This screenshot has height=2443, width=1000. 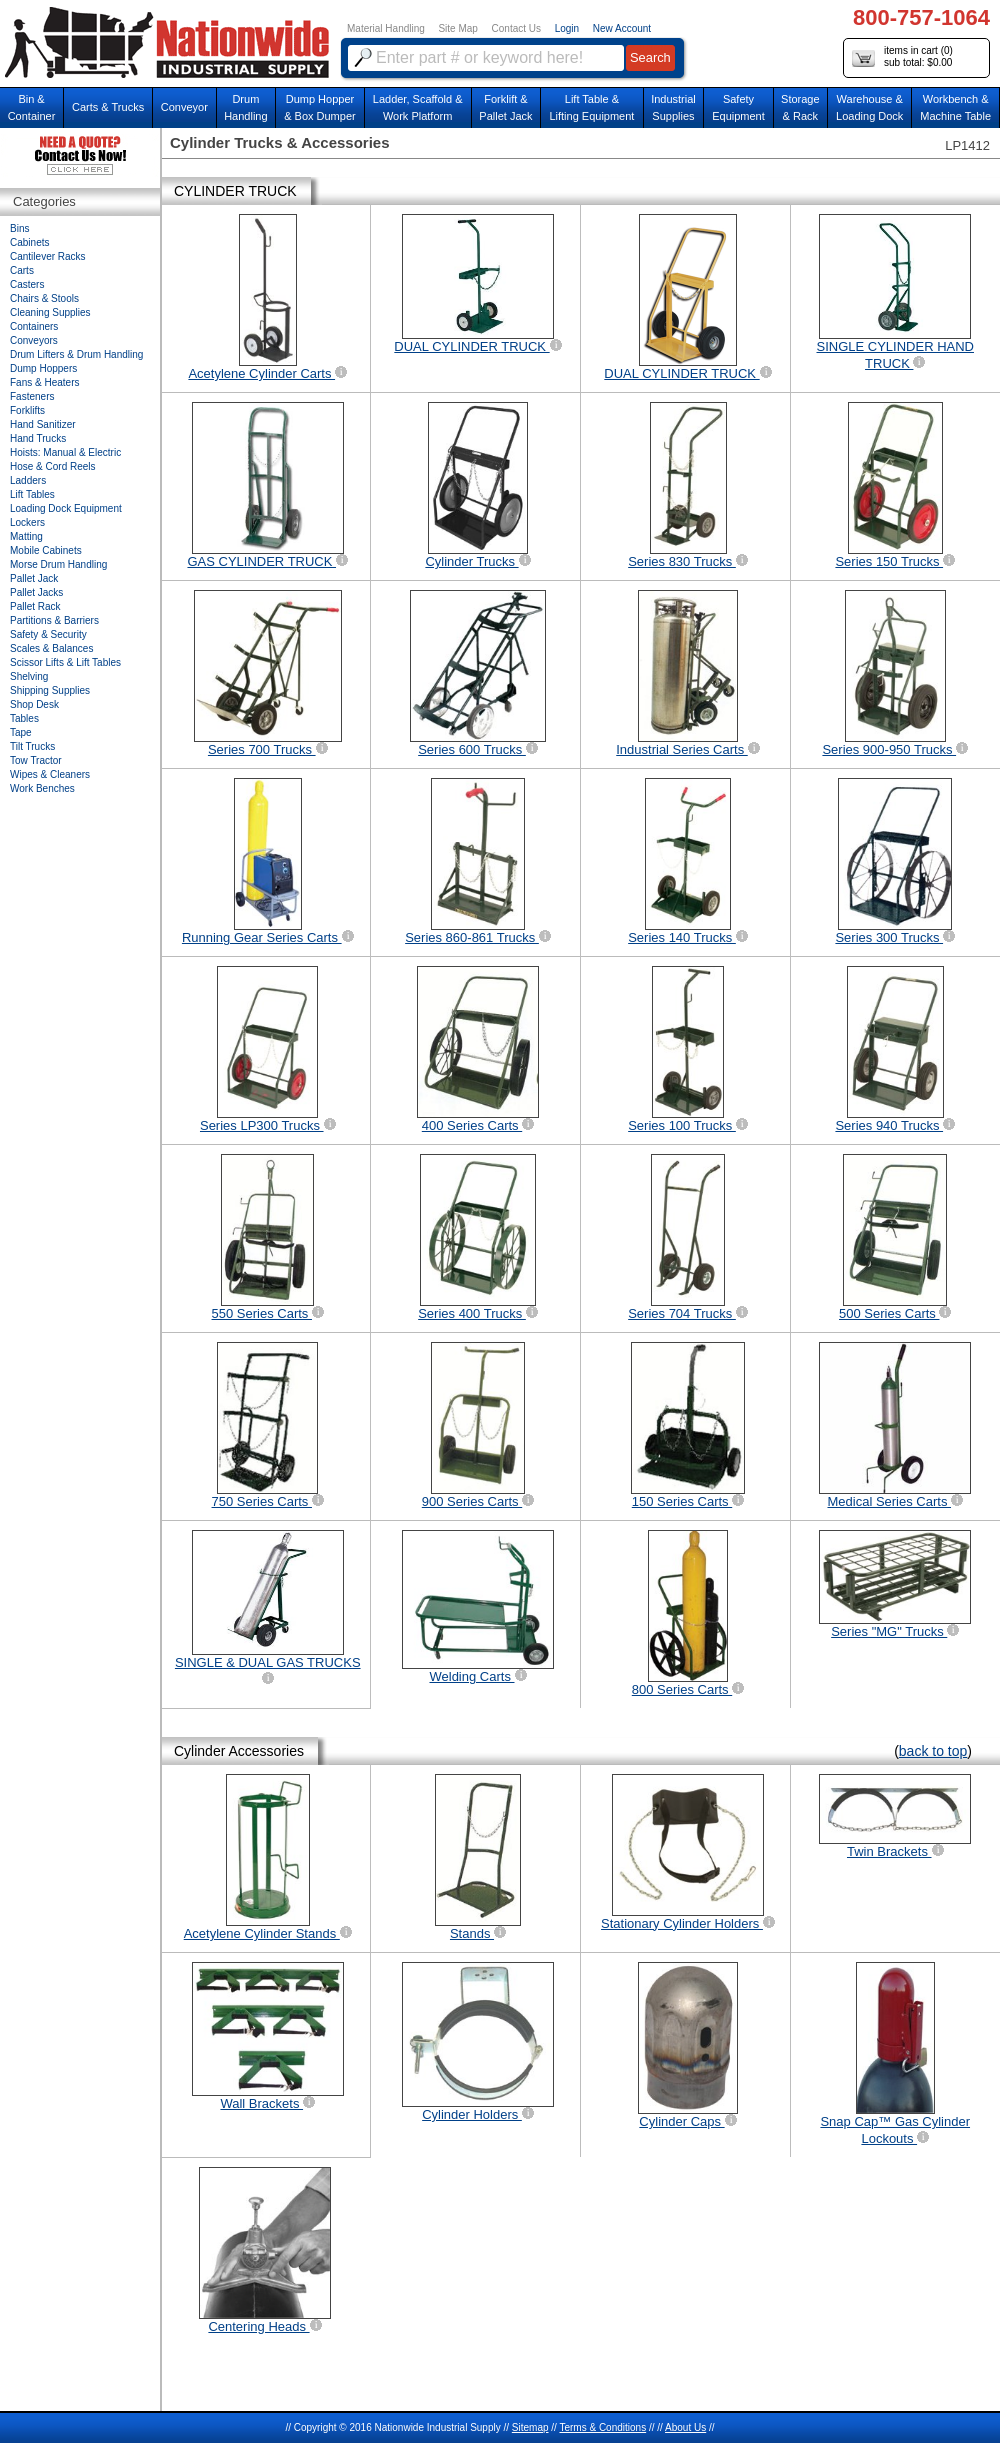 I want to click on Pallet Jack, so click(x=34, y=578).